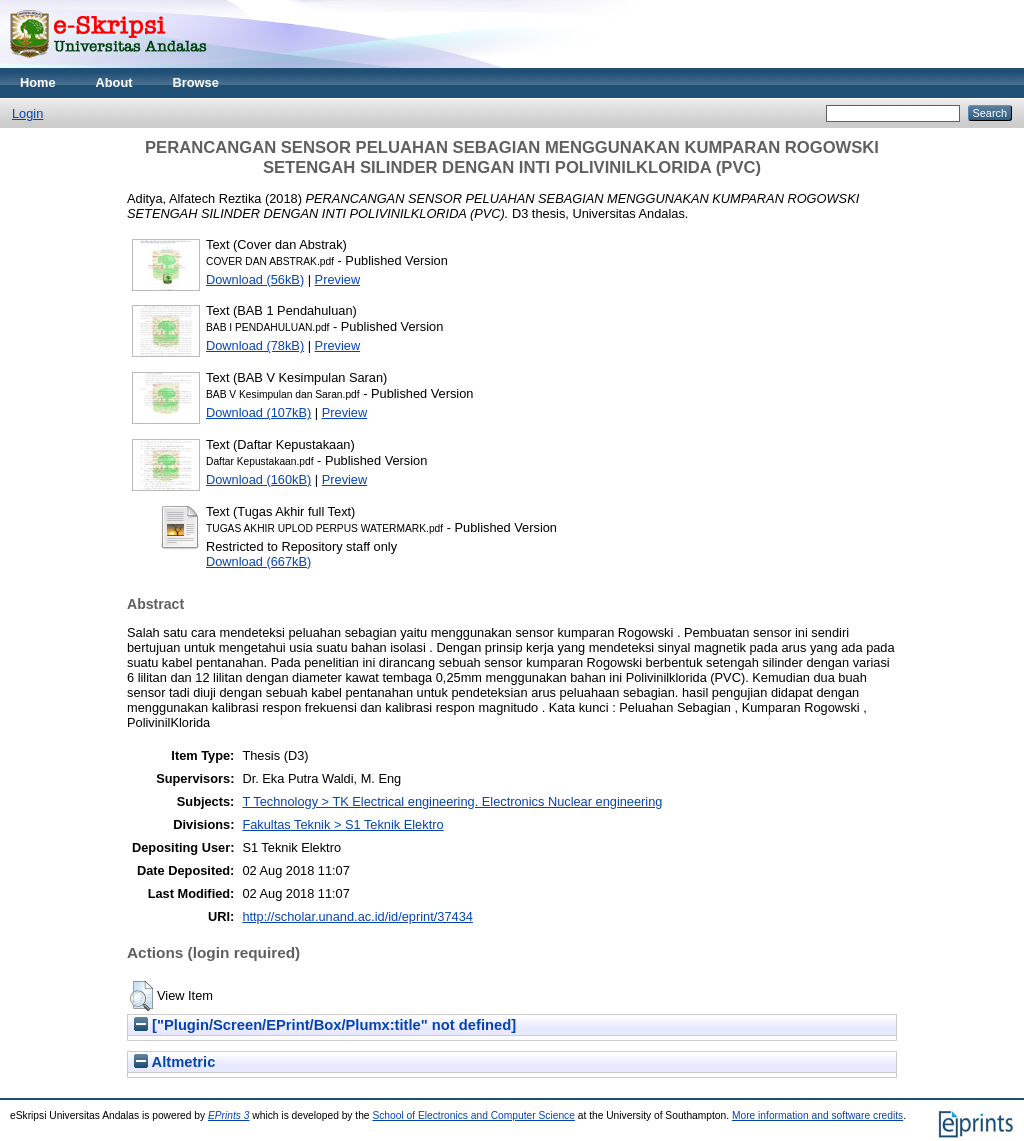 Image resolution: width=1024 pixels, height=1141 pixels. What do you see at coordinates (258, 412) in the screenshot?
I see `Download (107kB)` at bounding box center [258, 412].